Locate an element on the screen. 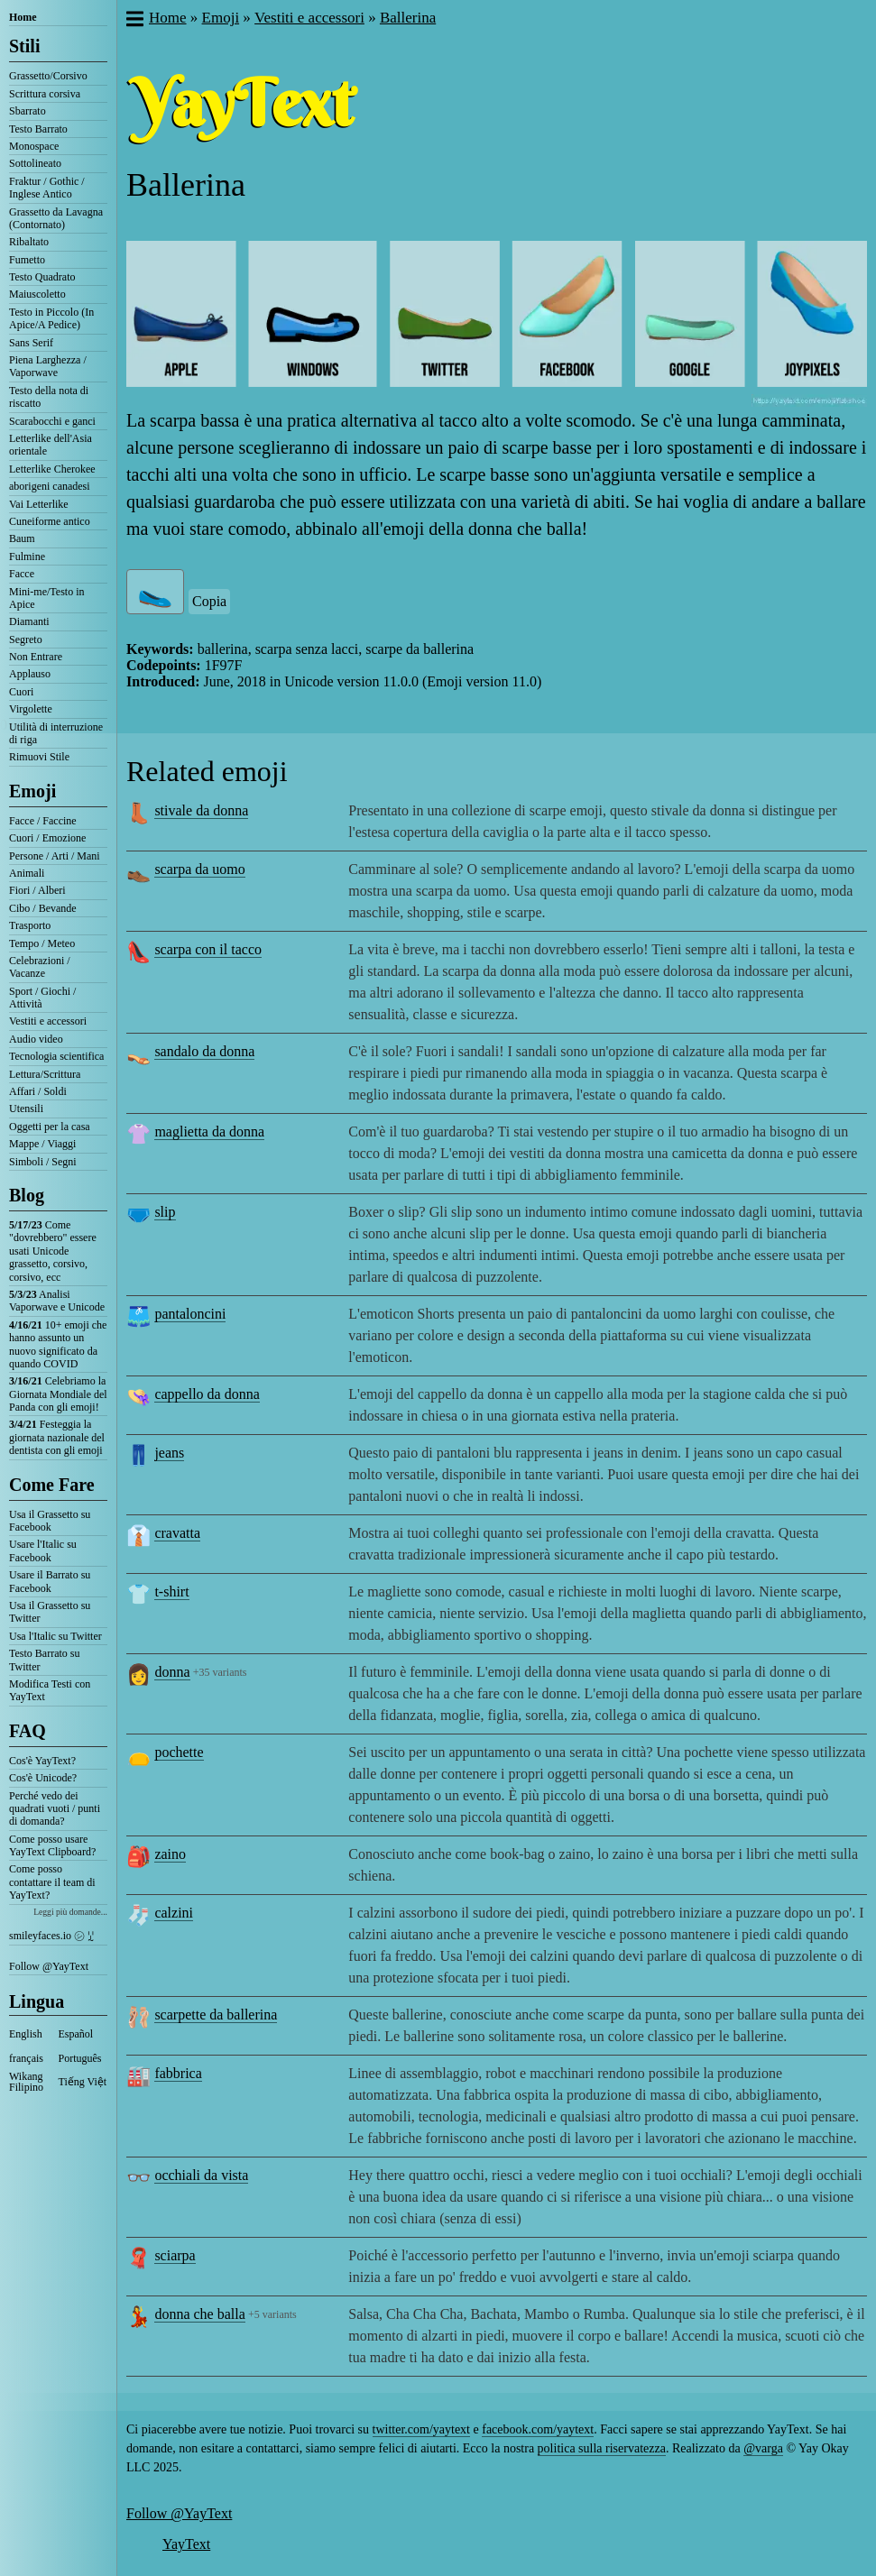 The image size is (876, 2576). jeans is located at coordinates (169, 1452).